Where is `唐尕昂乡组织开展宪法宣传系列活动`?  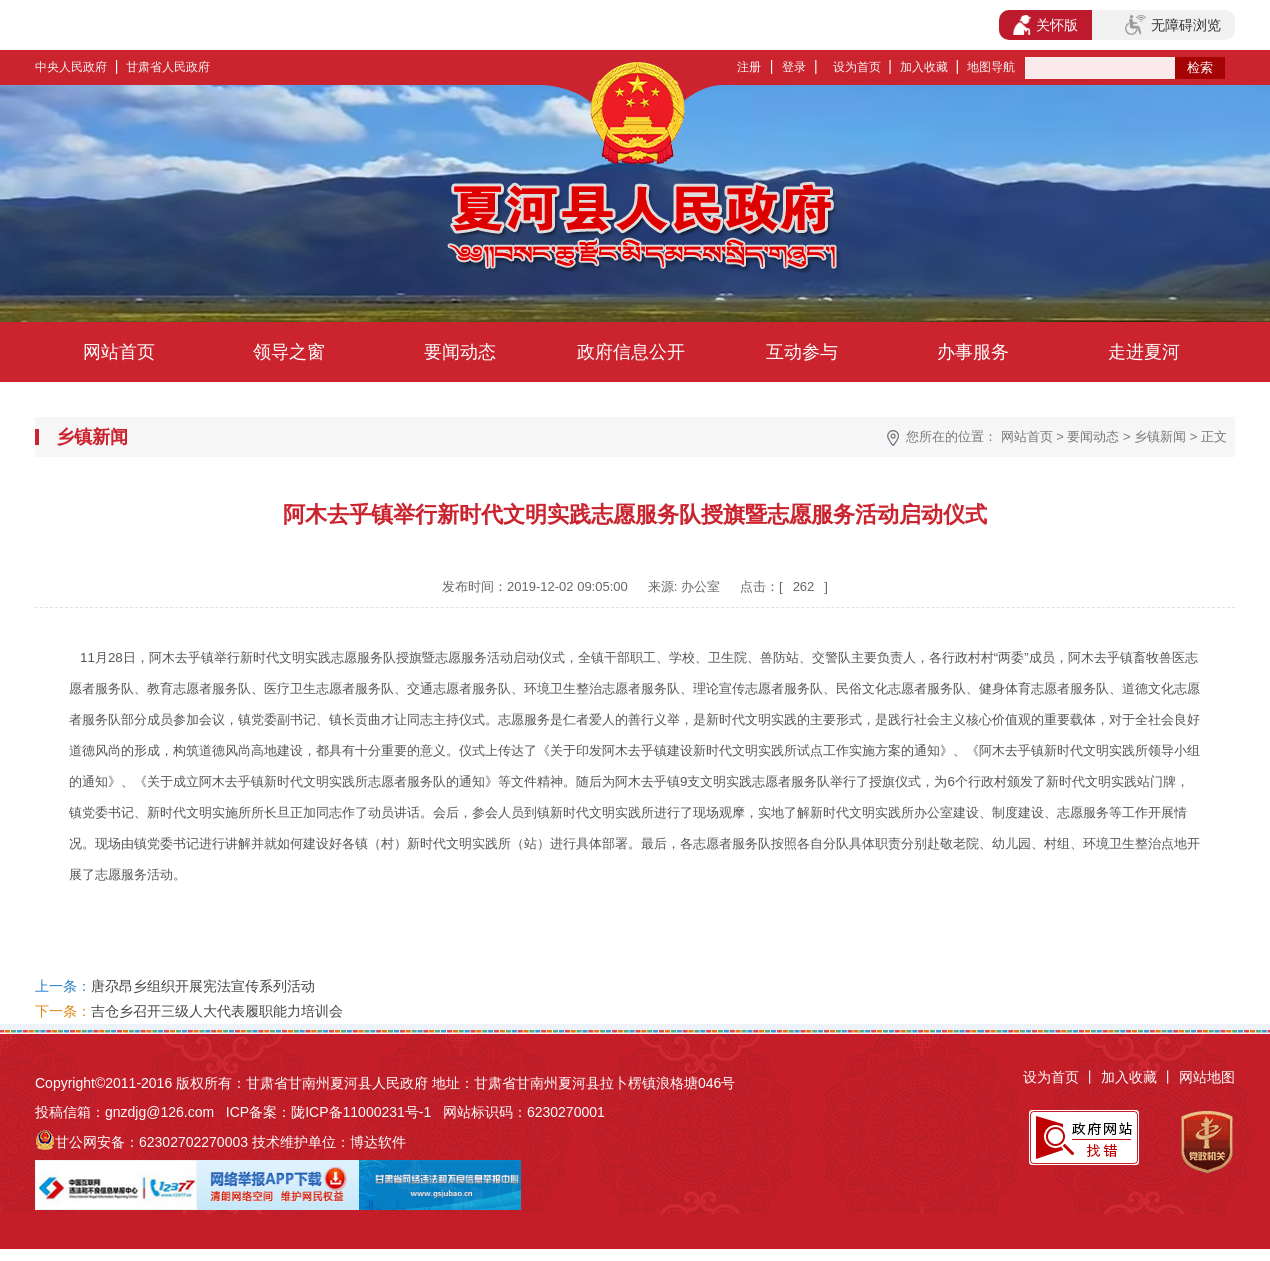 唐尕昂乡组织开展宪法宣传系列活动 is located at coordinates (203, 986).